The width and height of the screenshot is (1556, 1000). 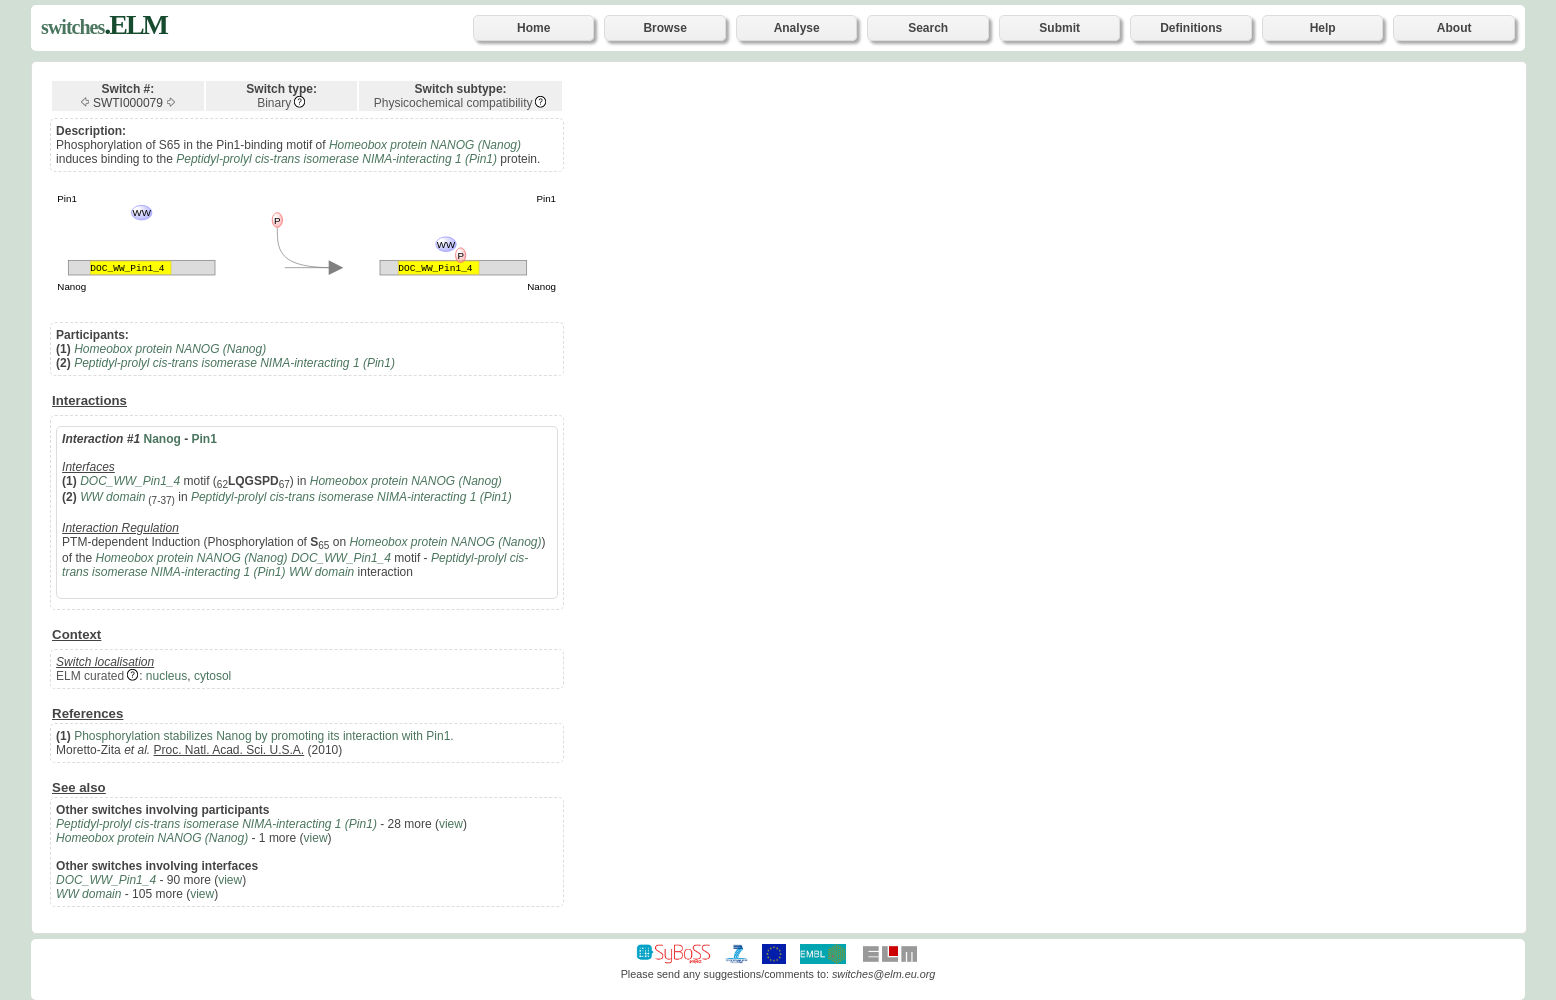 What do you see at coordinates (212, 676) in the screenshot?
I see `cytosol` at bounding box center [212, 676].